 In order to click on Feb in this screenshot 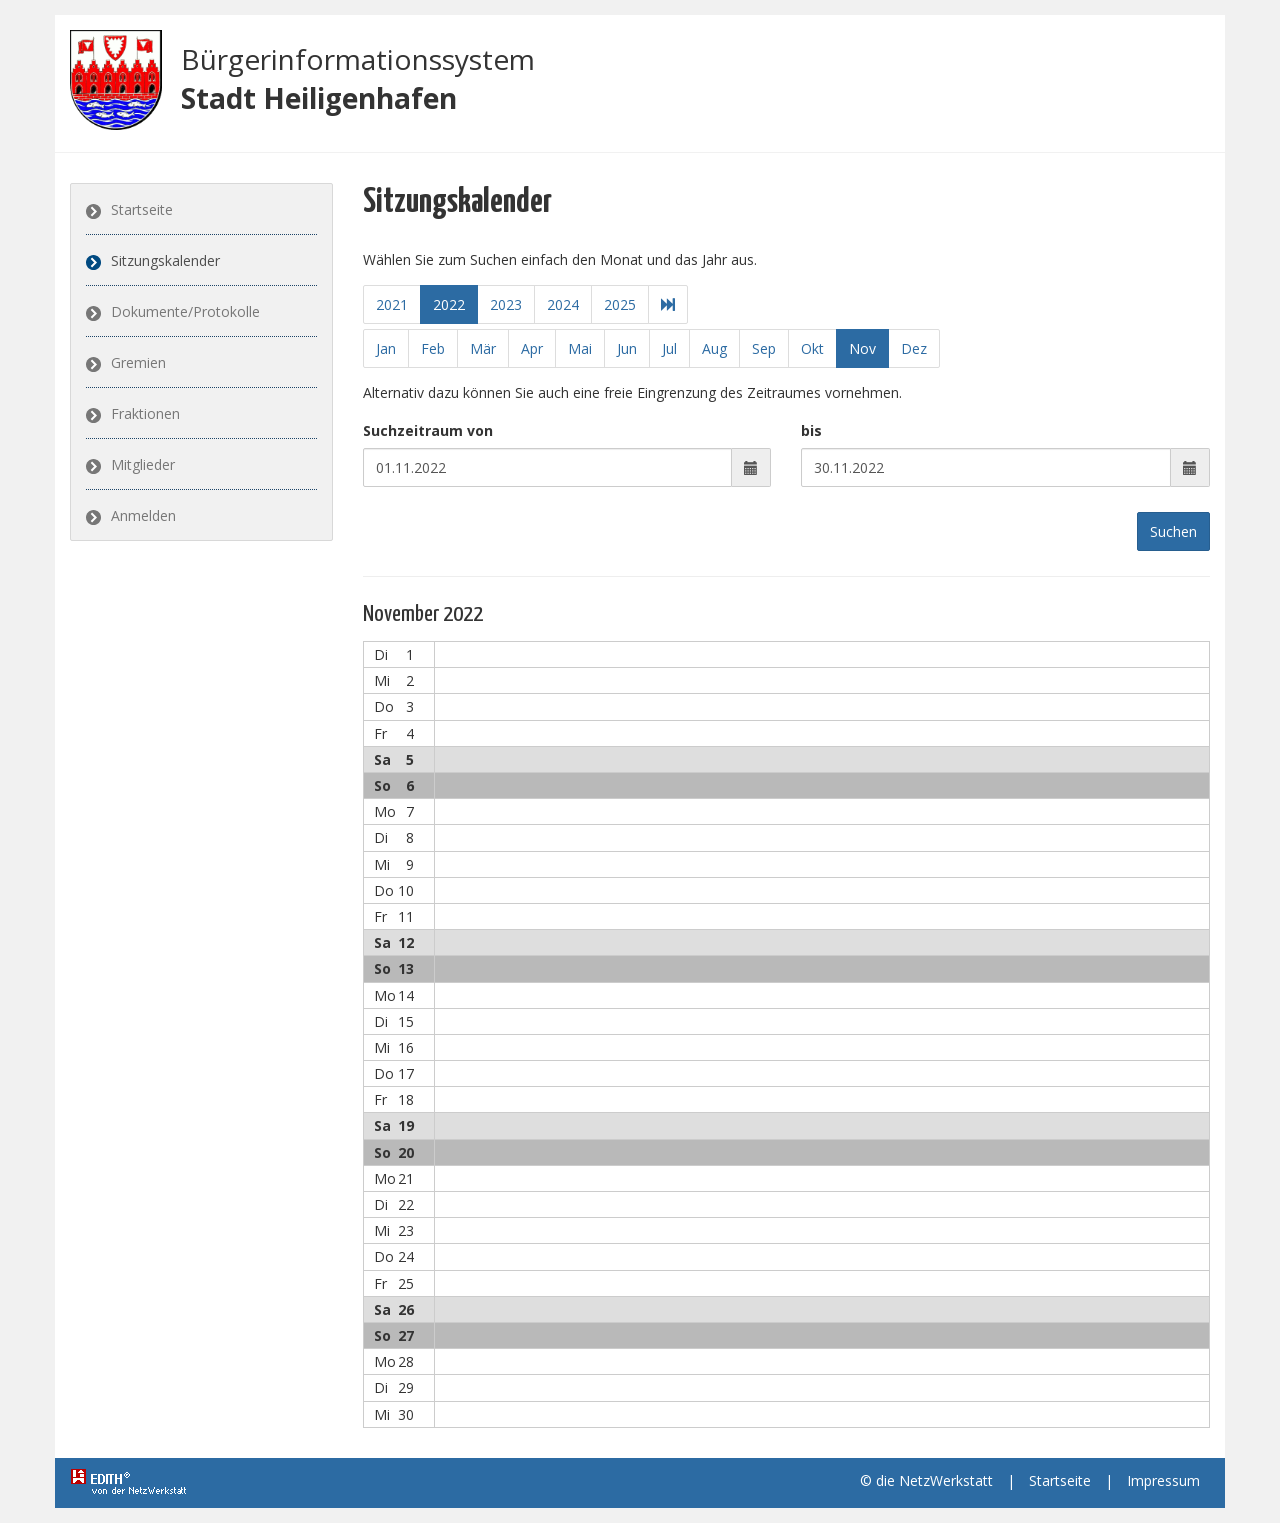, I will do `click(433, 348)`.